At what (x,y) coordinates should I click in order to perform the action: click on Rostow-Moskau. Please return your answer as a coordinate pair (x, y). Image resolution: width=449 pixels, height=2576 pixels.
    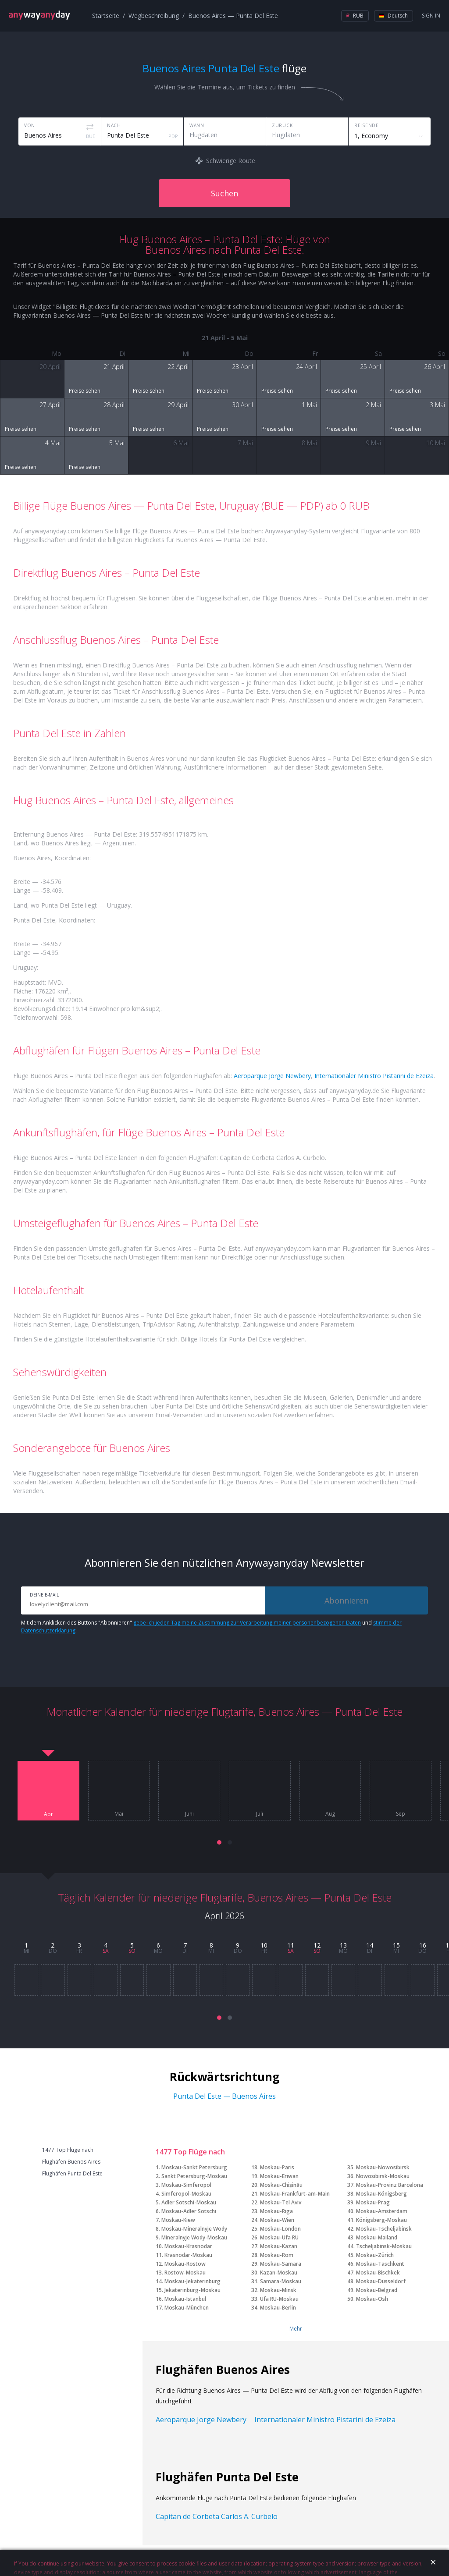
    Looking at the image, I should click on (185, 2272).